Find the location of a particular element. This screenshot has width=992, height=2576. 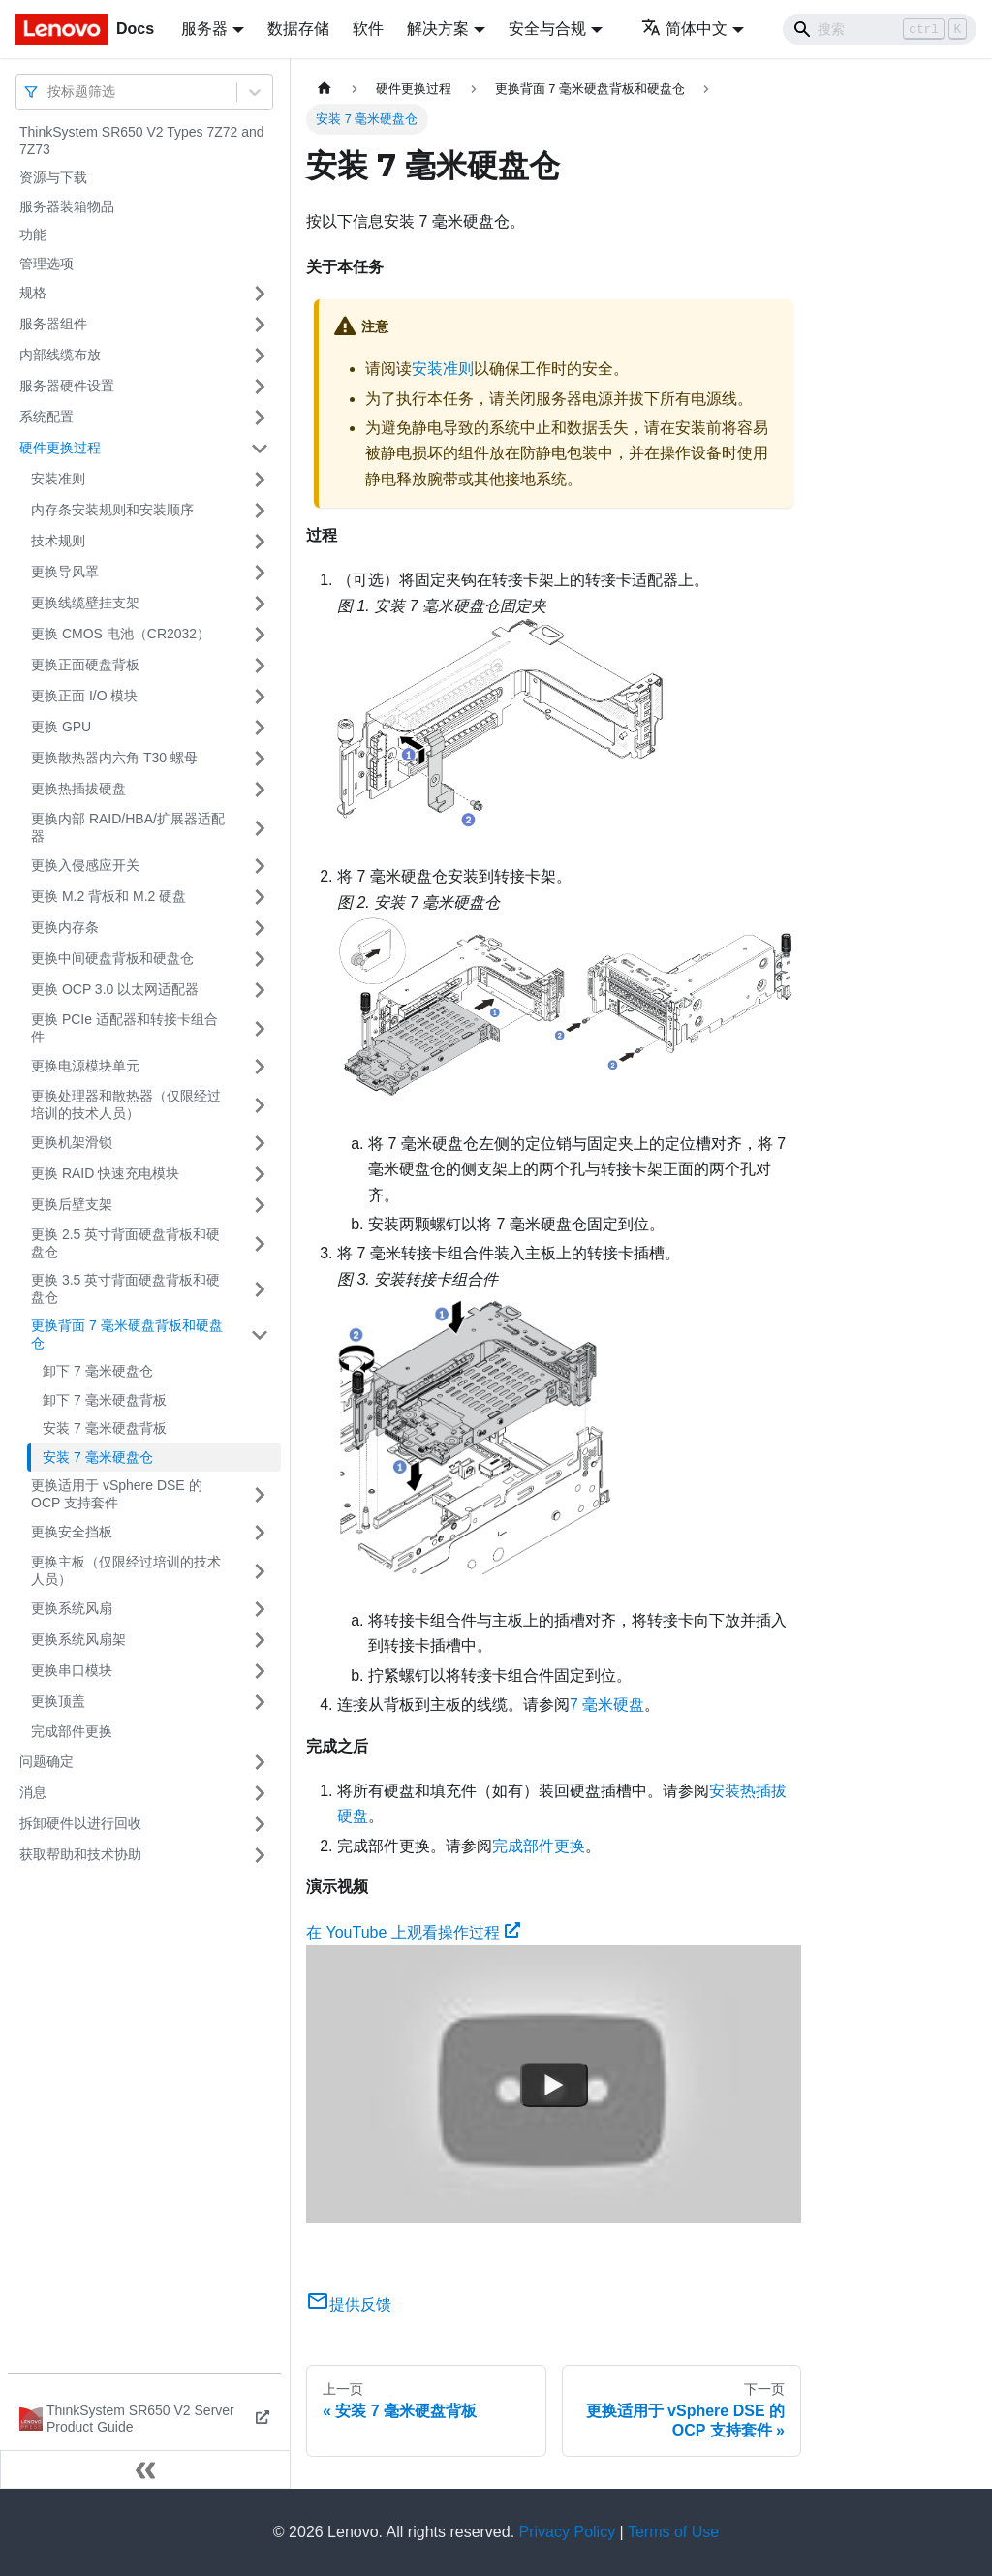

更换正面 I/O 模块 is located at coordinates (84, 695).